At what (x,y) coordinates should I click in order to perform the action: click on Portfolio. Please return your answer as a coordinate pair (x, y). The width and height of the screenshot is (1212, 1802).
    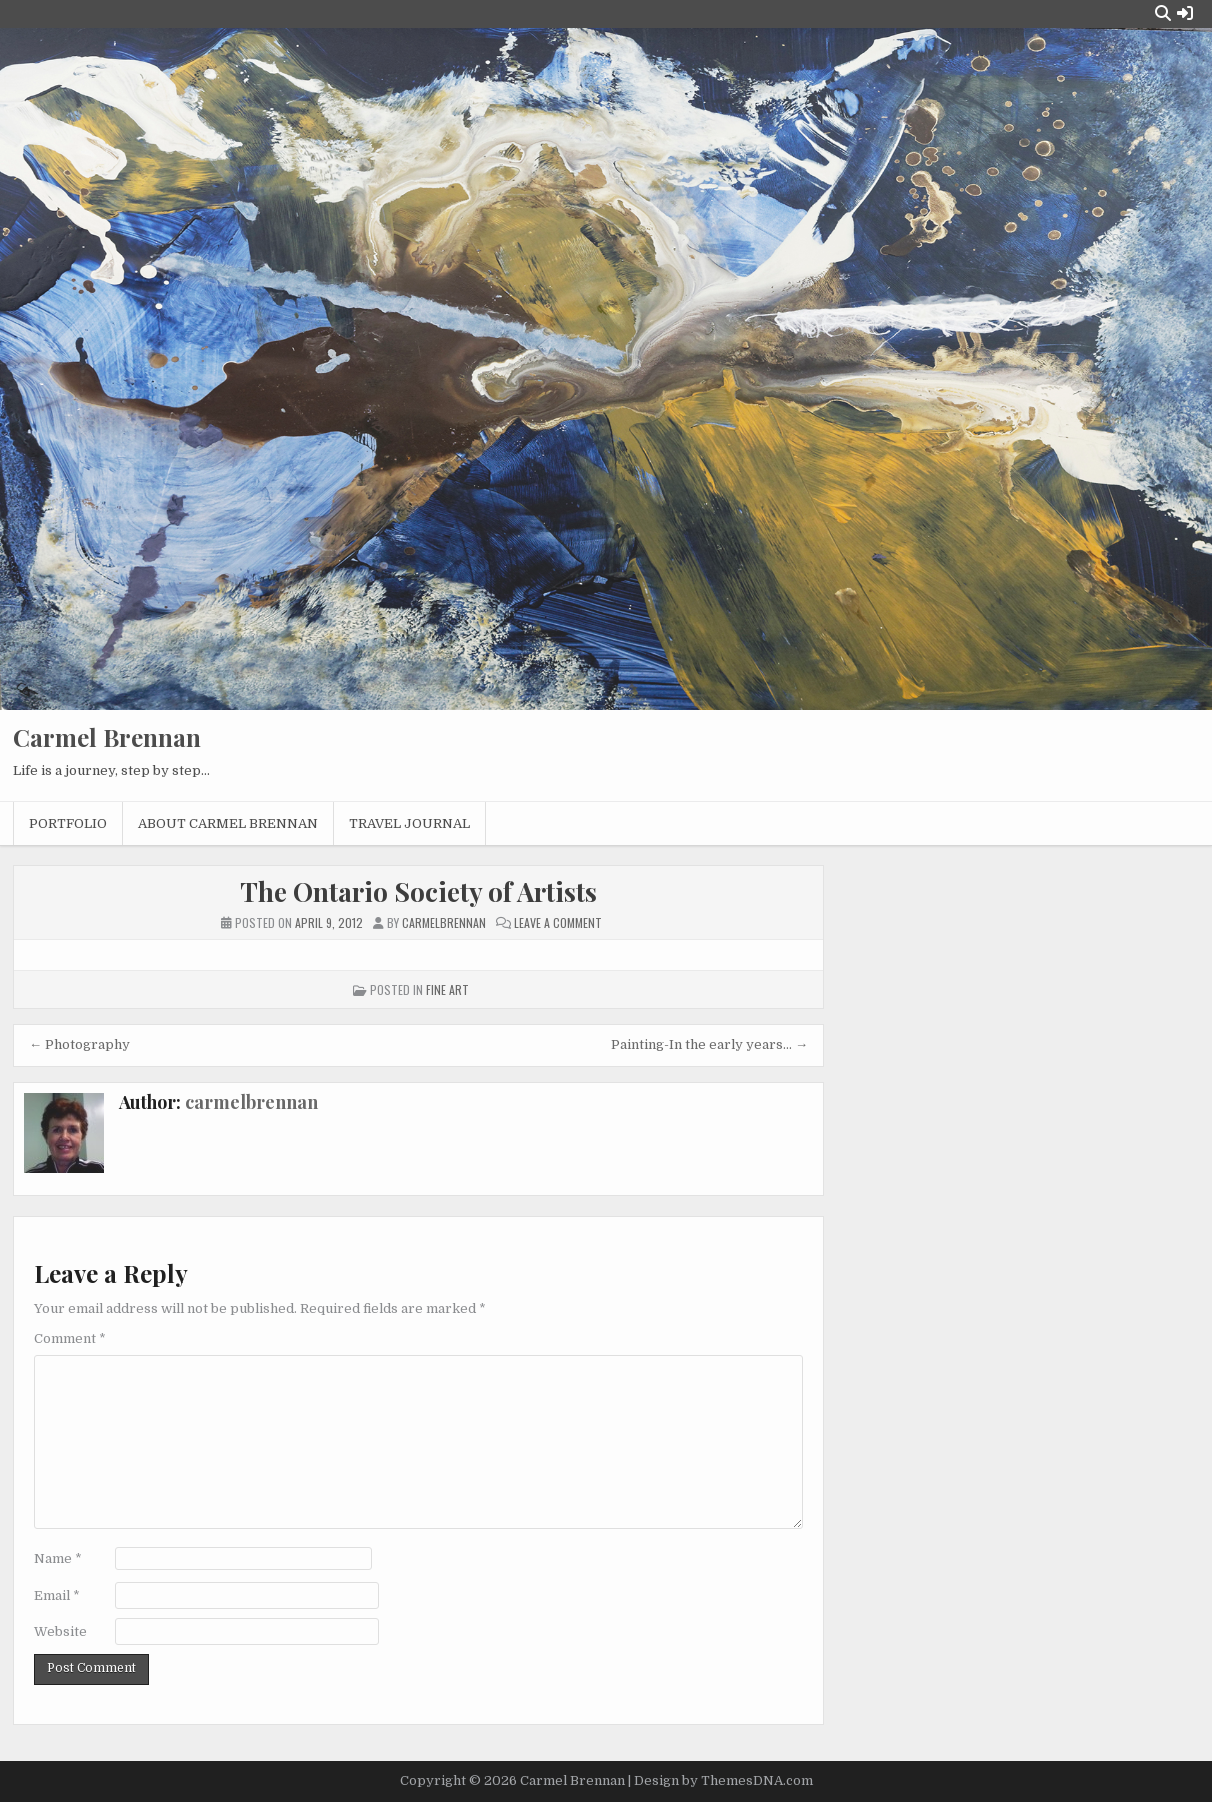
    Looking at the image, I should click on (68, 823).